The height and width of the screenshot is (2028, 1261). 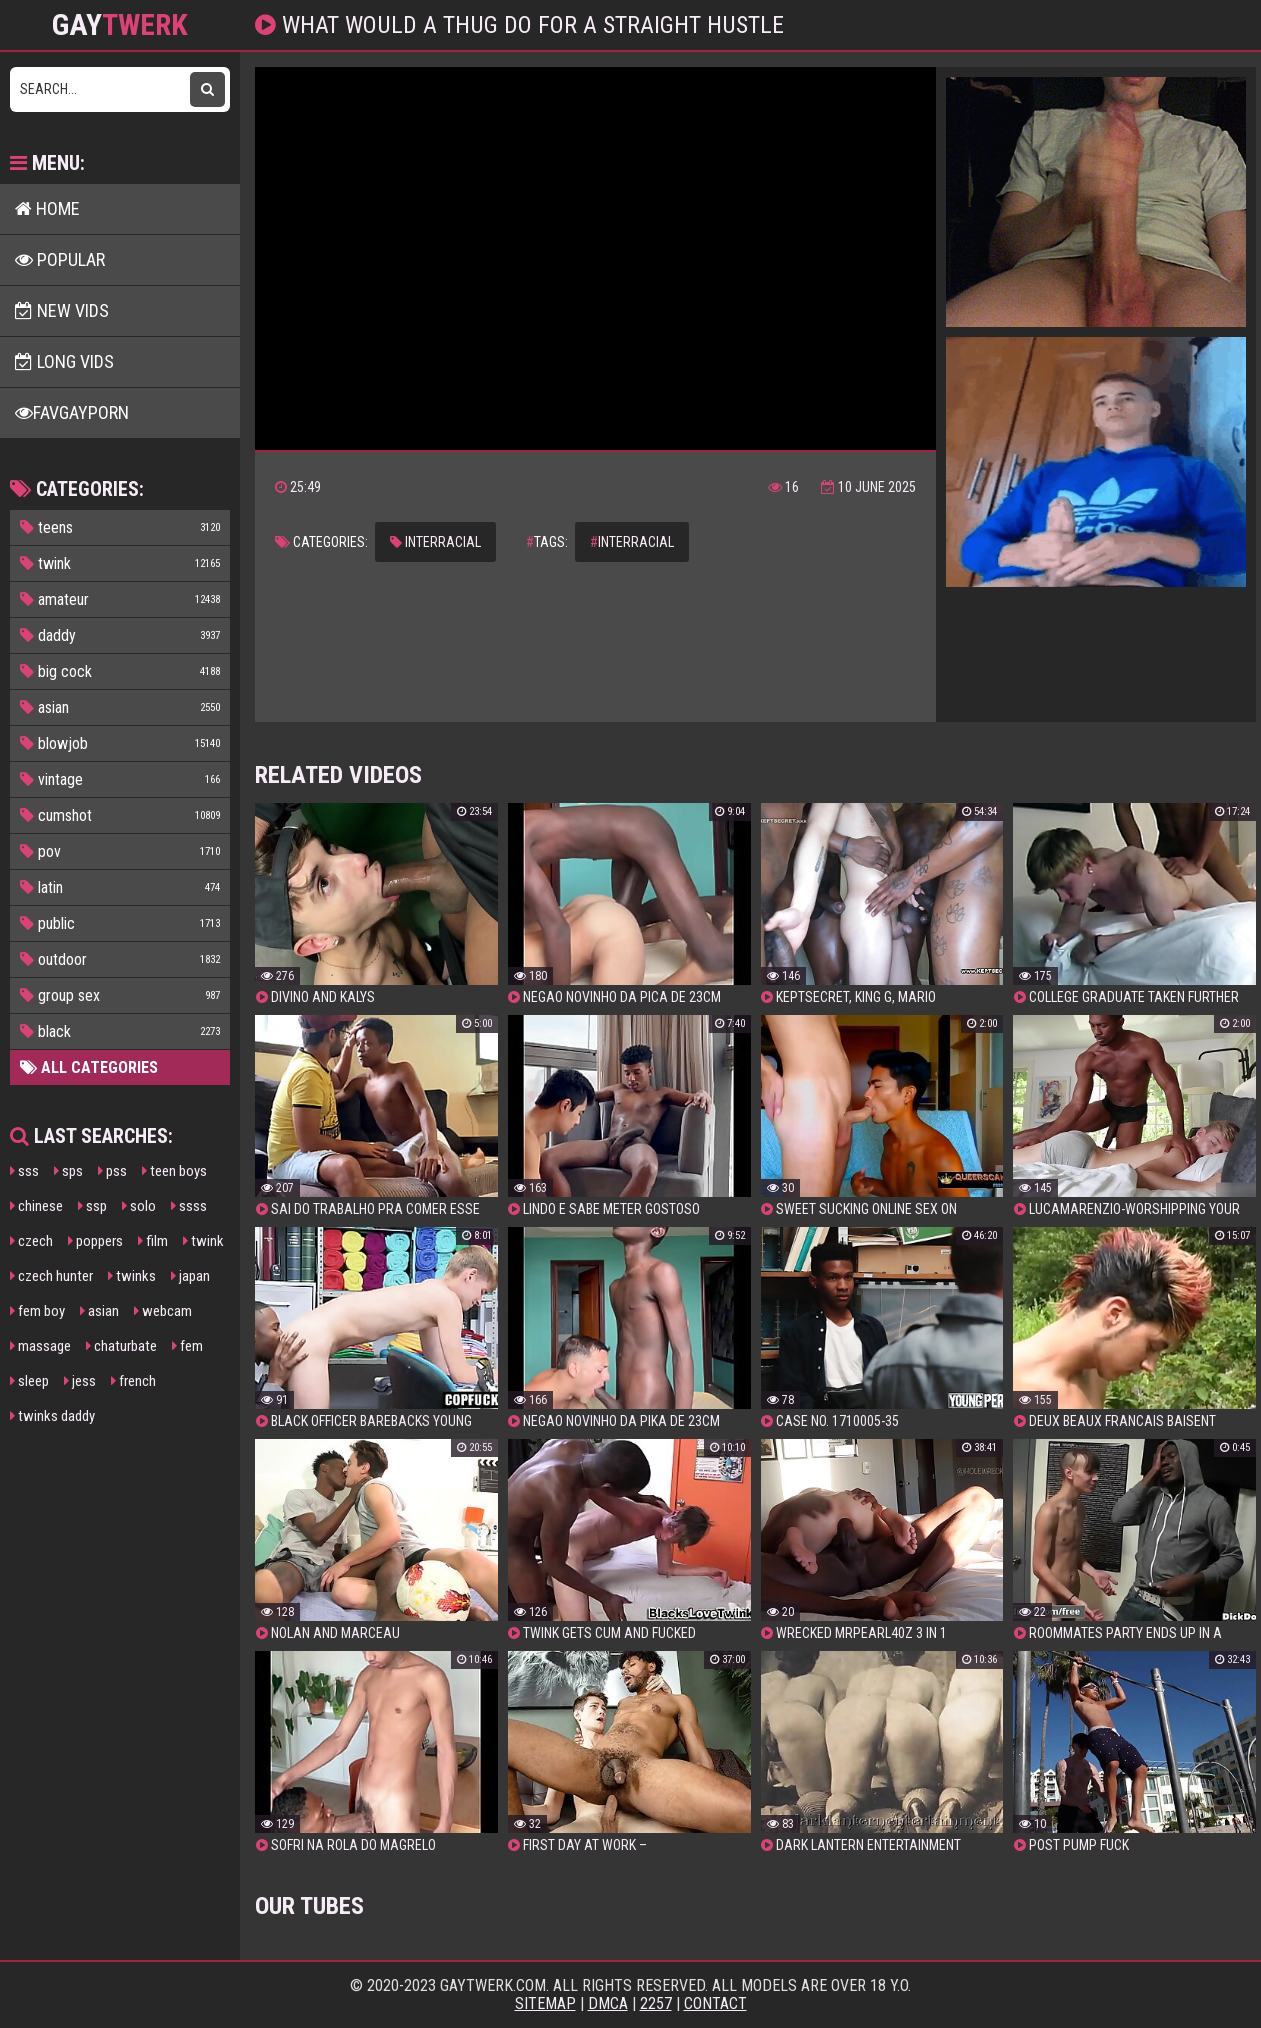 What do you see at coordinates (153, 1241) in the screenshot?
I see `film` at bounding box center [153, 1241].